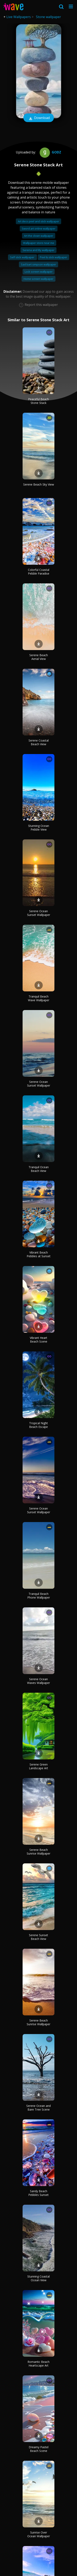 Image resolution: width=77 pixels, height=2576 pixels. What do you see at coordinates (39, 742) in the screenshot?
I see `Serene Coastal Beach View` at bounding box center [39, 742].